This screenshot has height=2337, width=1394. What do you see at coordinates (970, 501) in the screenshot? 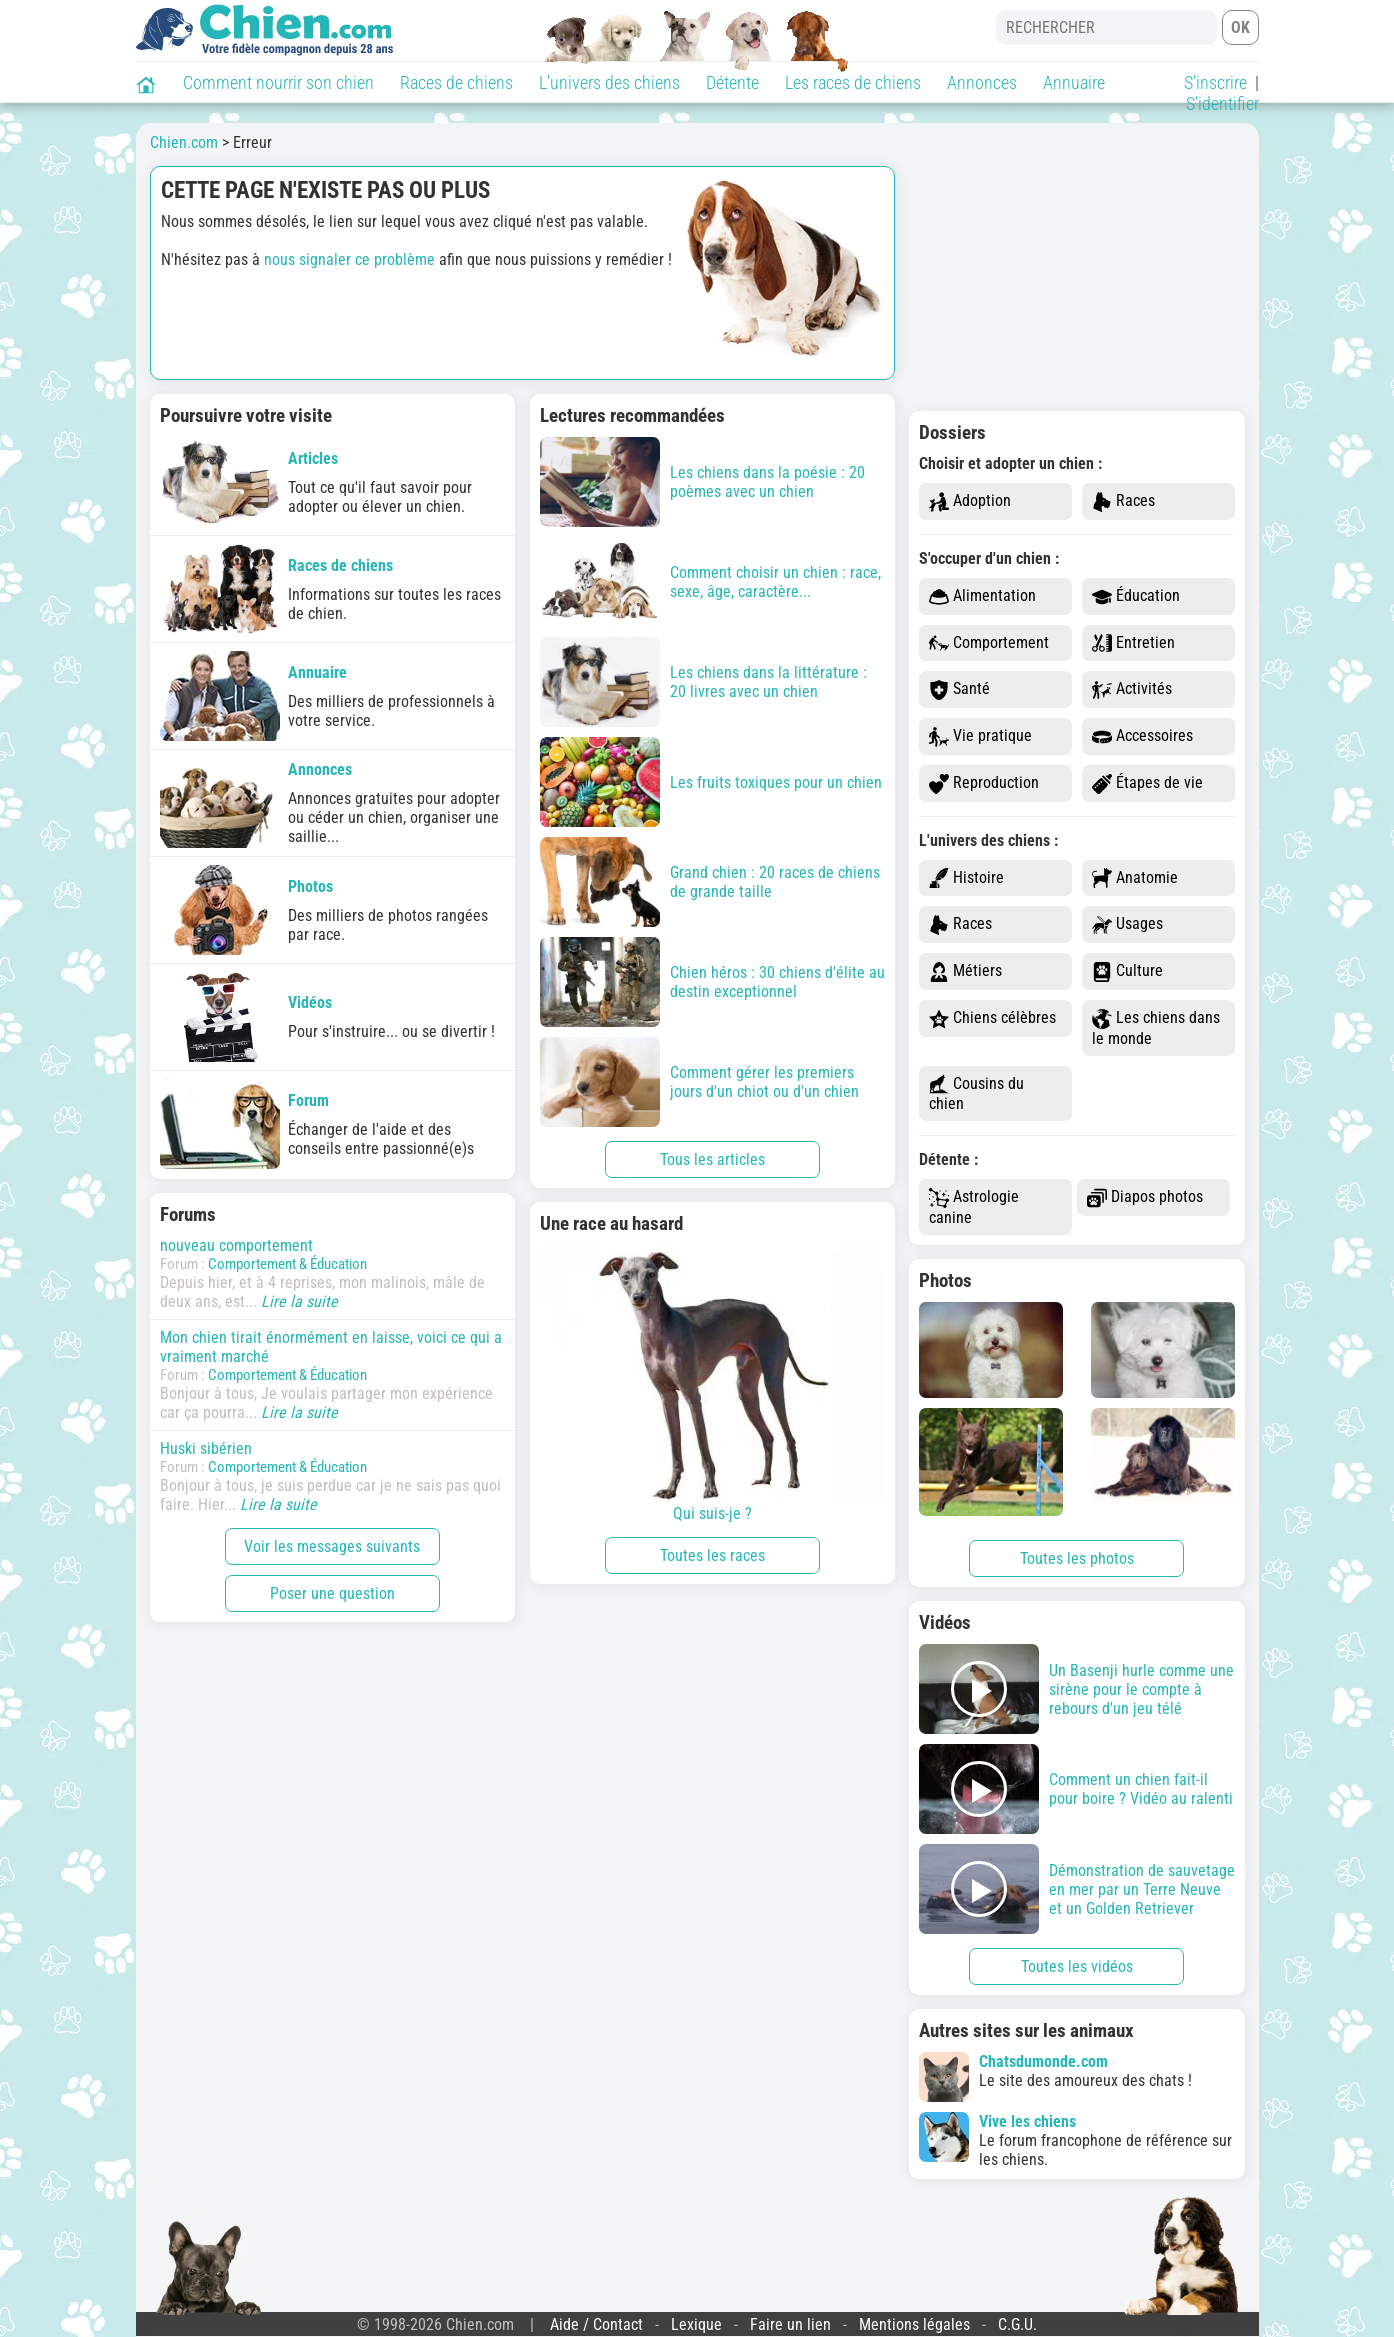
I see `Adoption` at bounding box center [970, 501].